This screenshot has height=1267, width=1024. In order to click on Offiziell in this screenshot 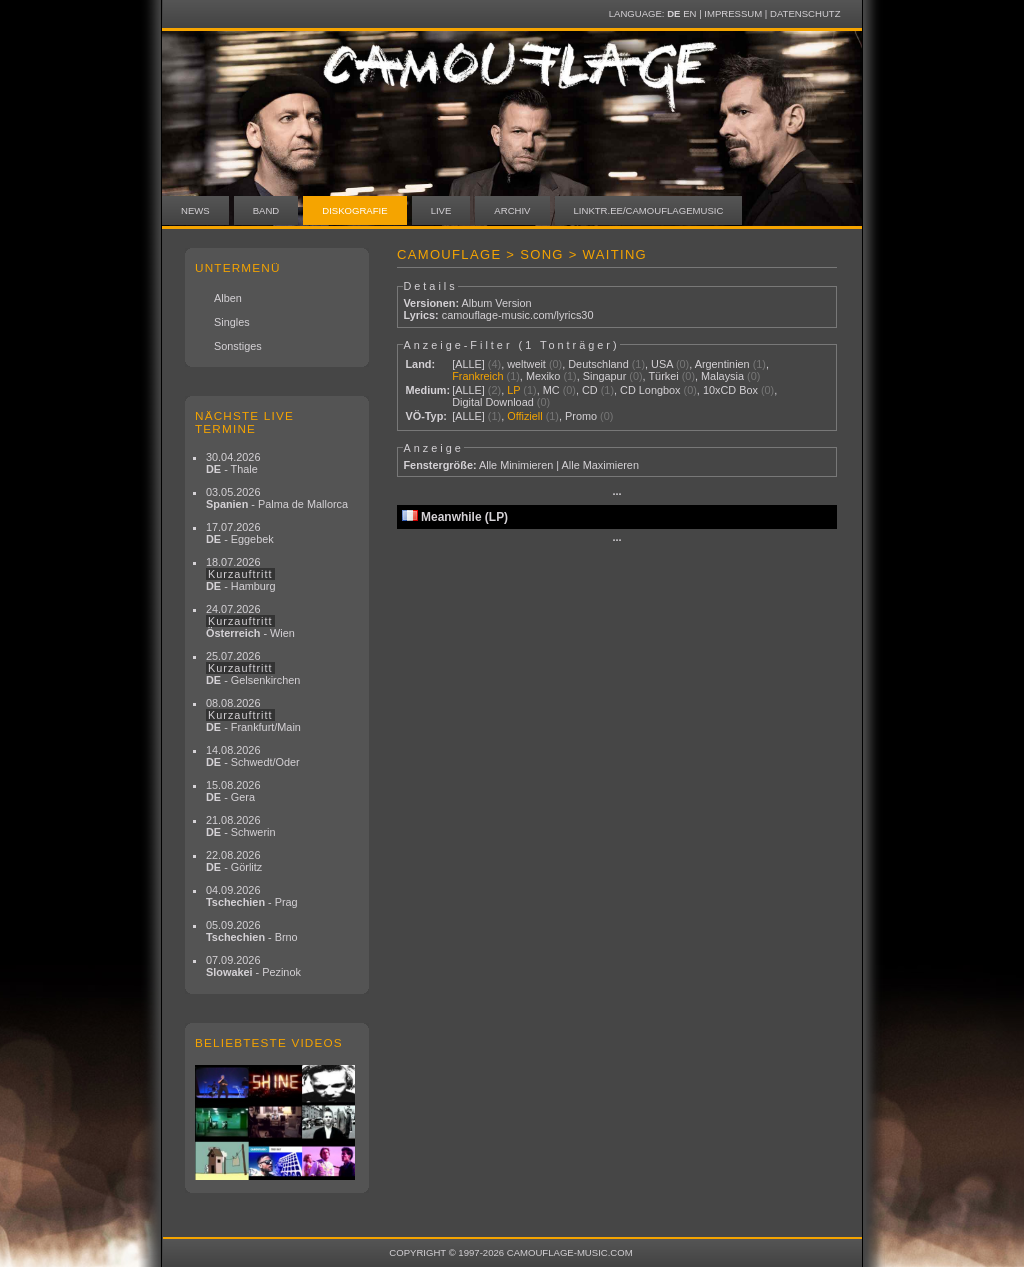, I will do `click(524, 416)`.